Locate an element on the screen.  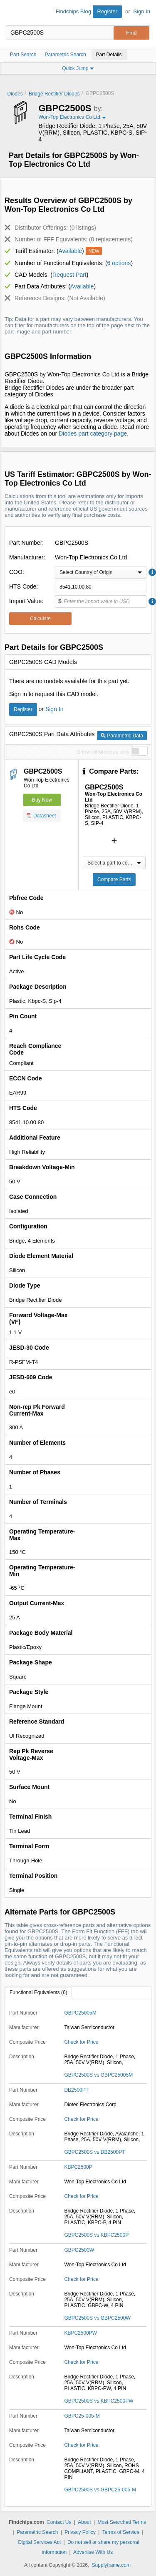
Terms of Service is located at coordinates (120, 2532).